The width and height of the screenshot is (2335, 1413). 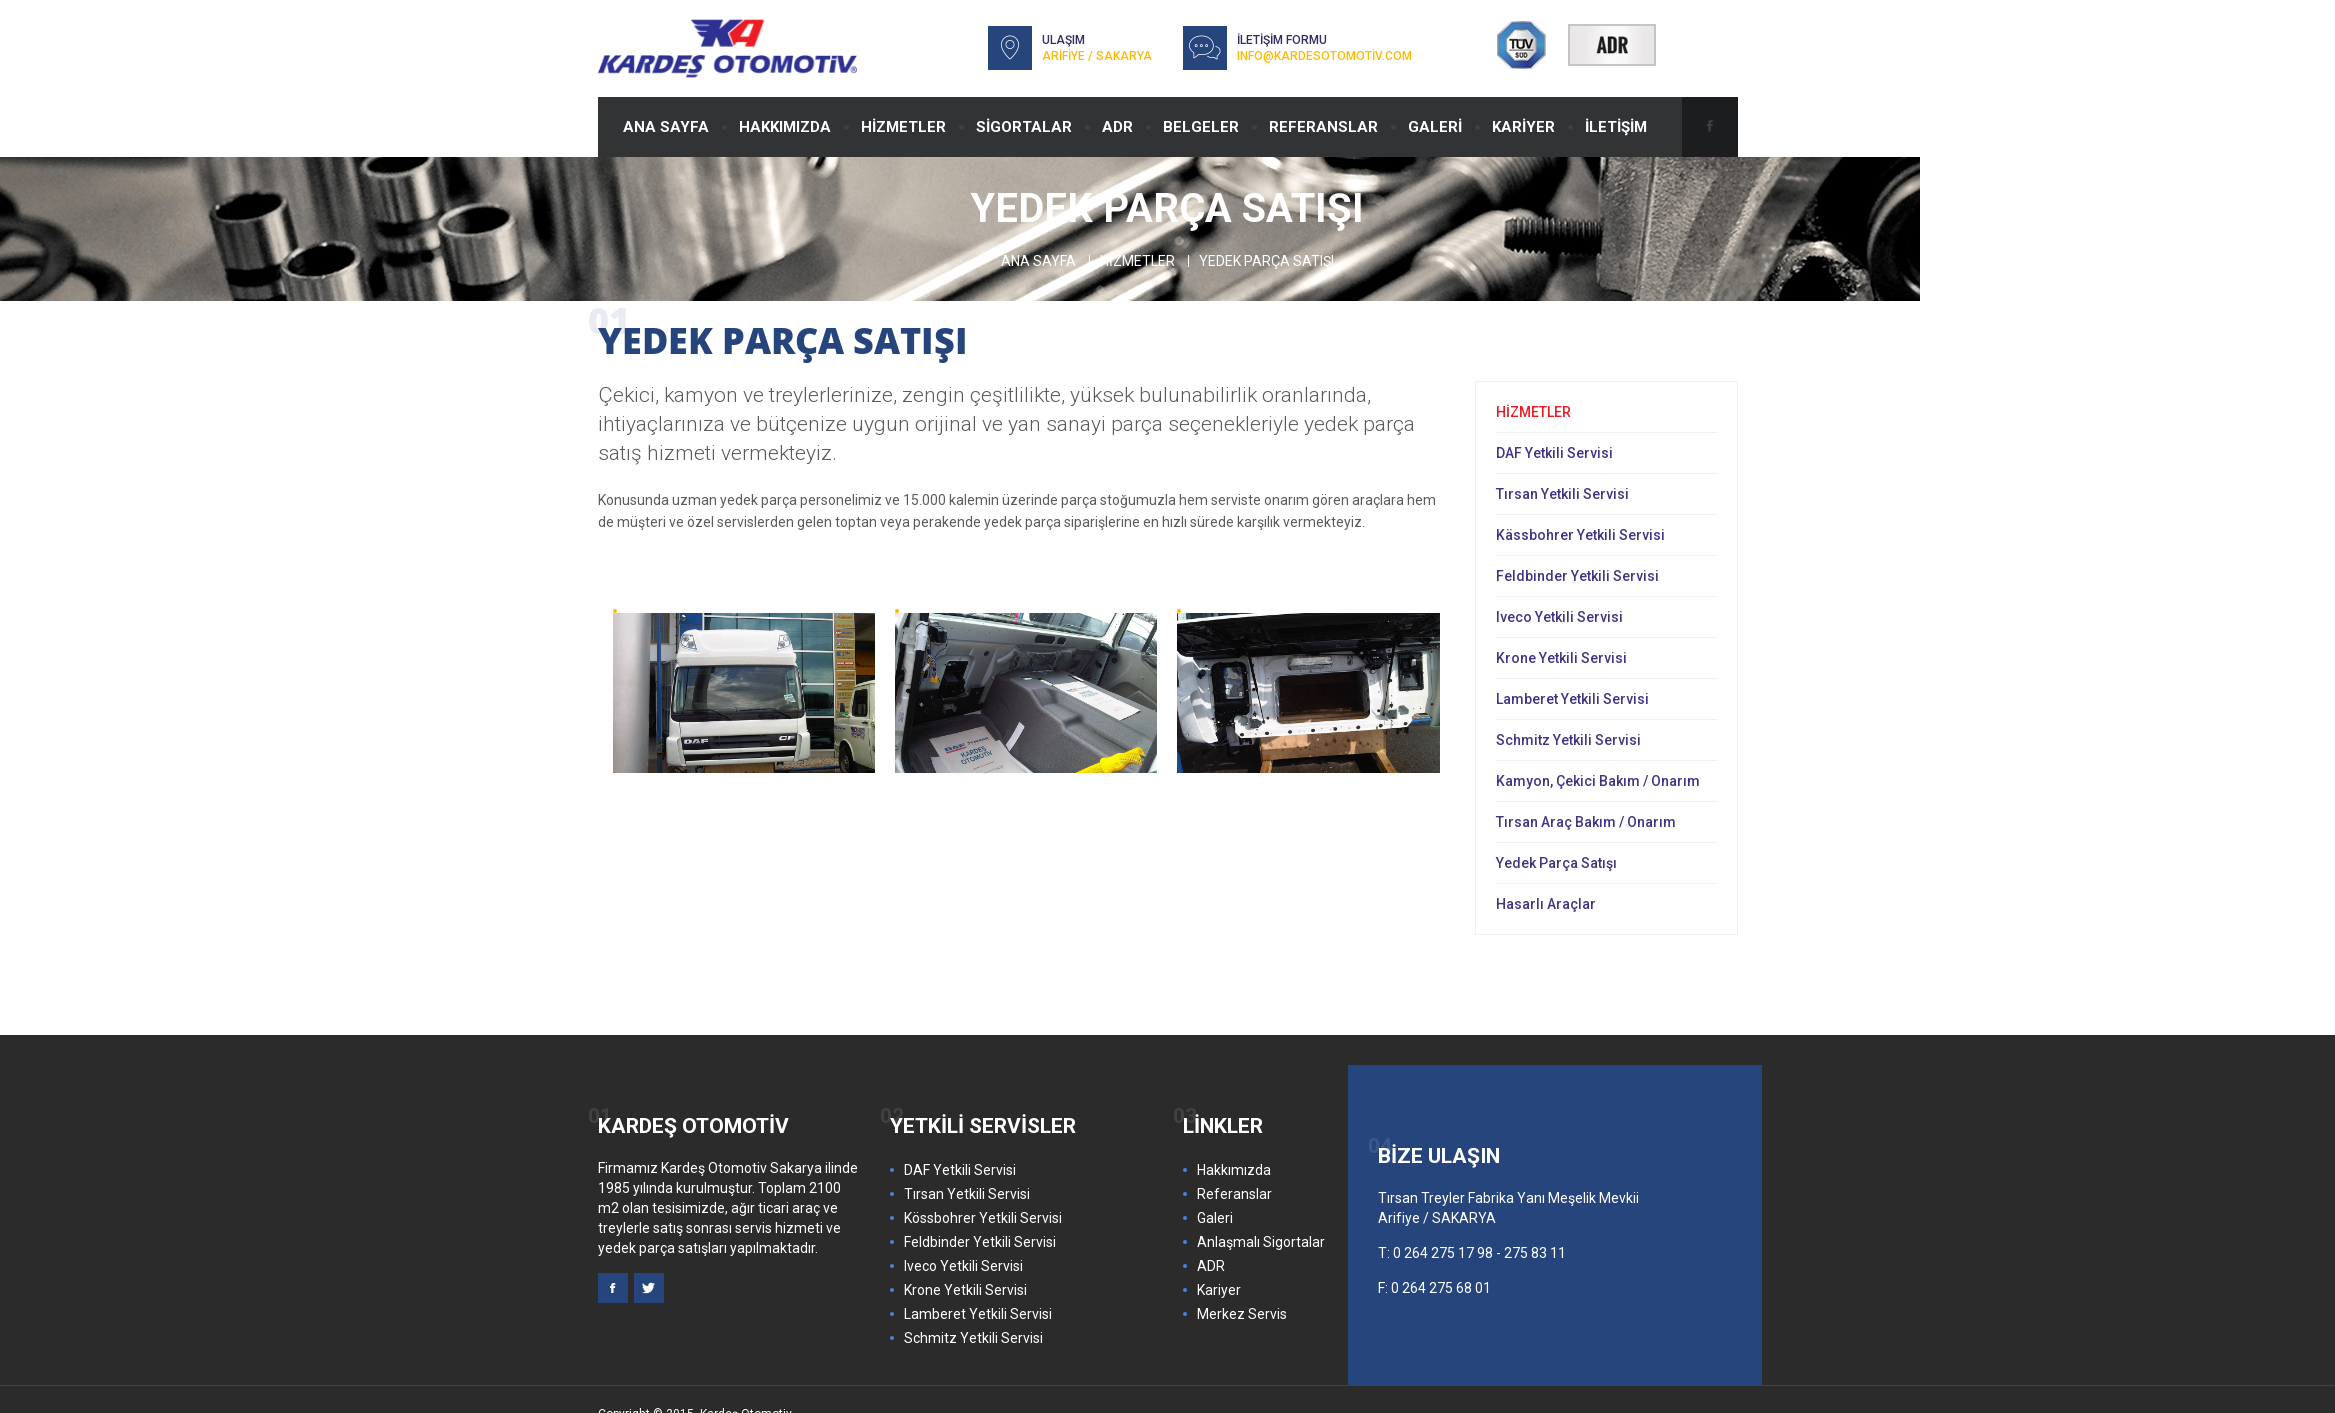 I want to click on ADR, so click(x=1117, y=127).